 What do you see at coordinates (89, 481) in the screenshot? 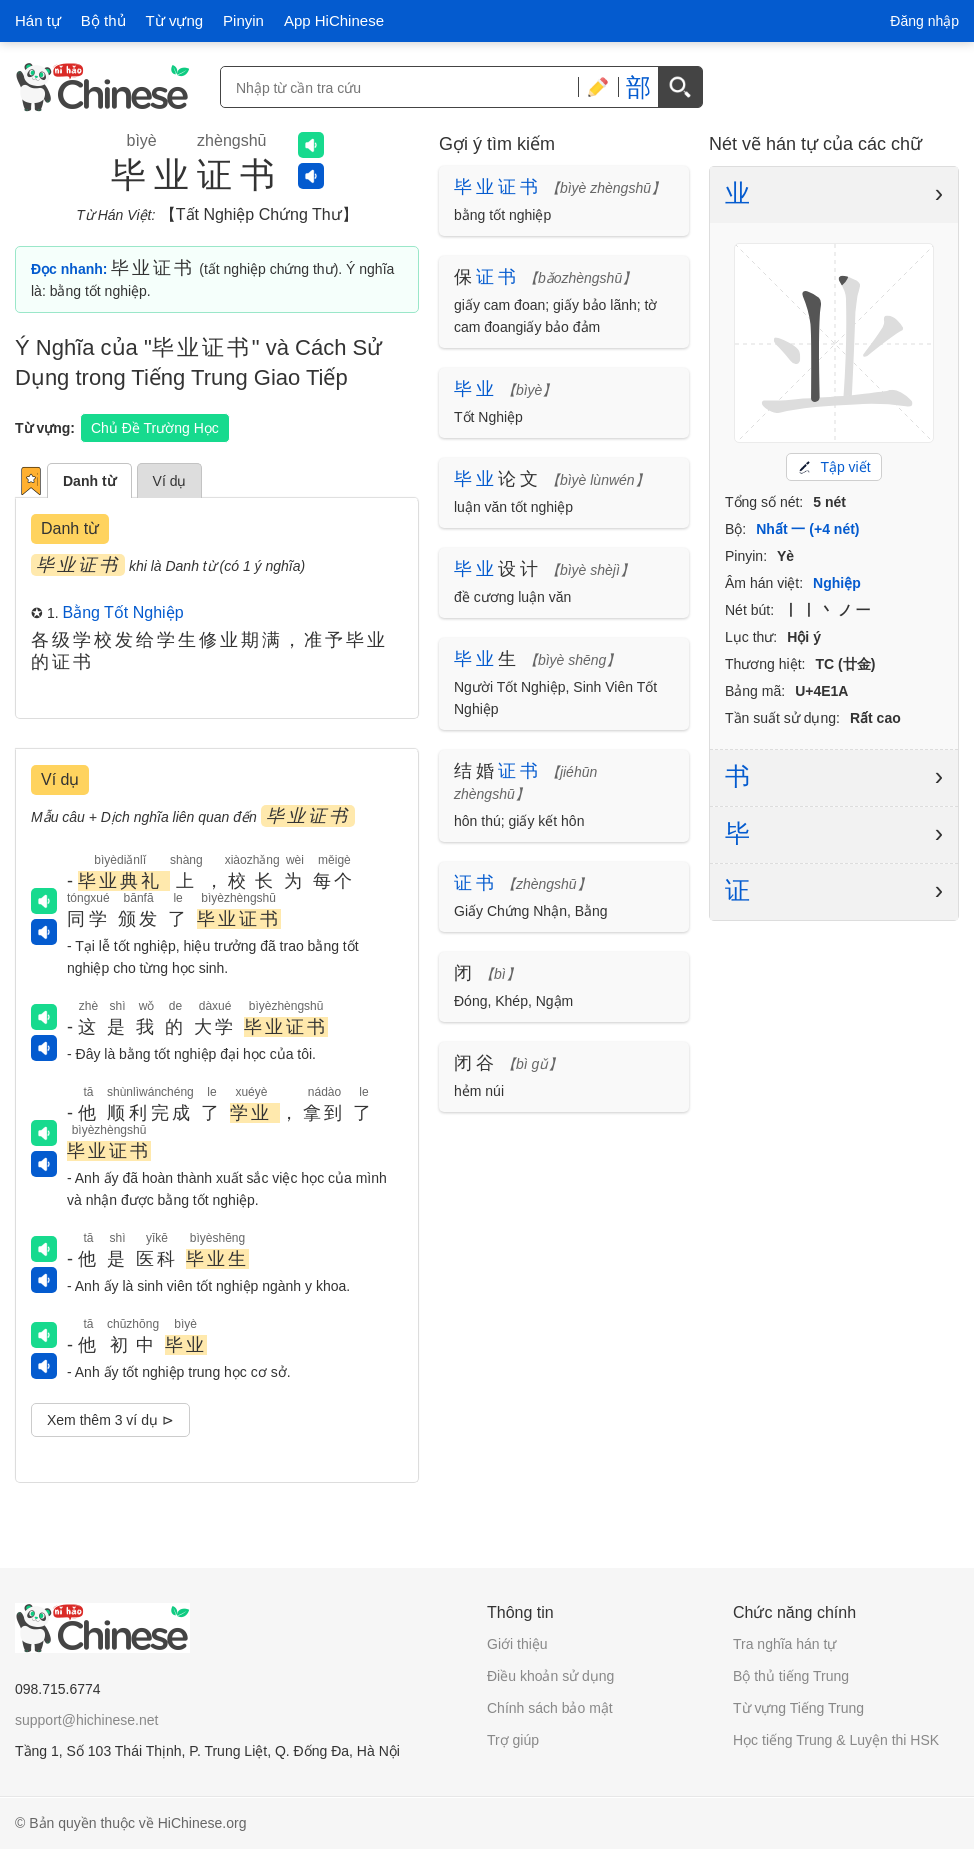
I see `Danh từ` at bounding box center [89, 481].